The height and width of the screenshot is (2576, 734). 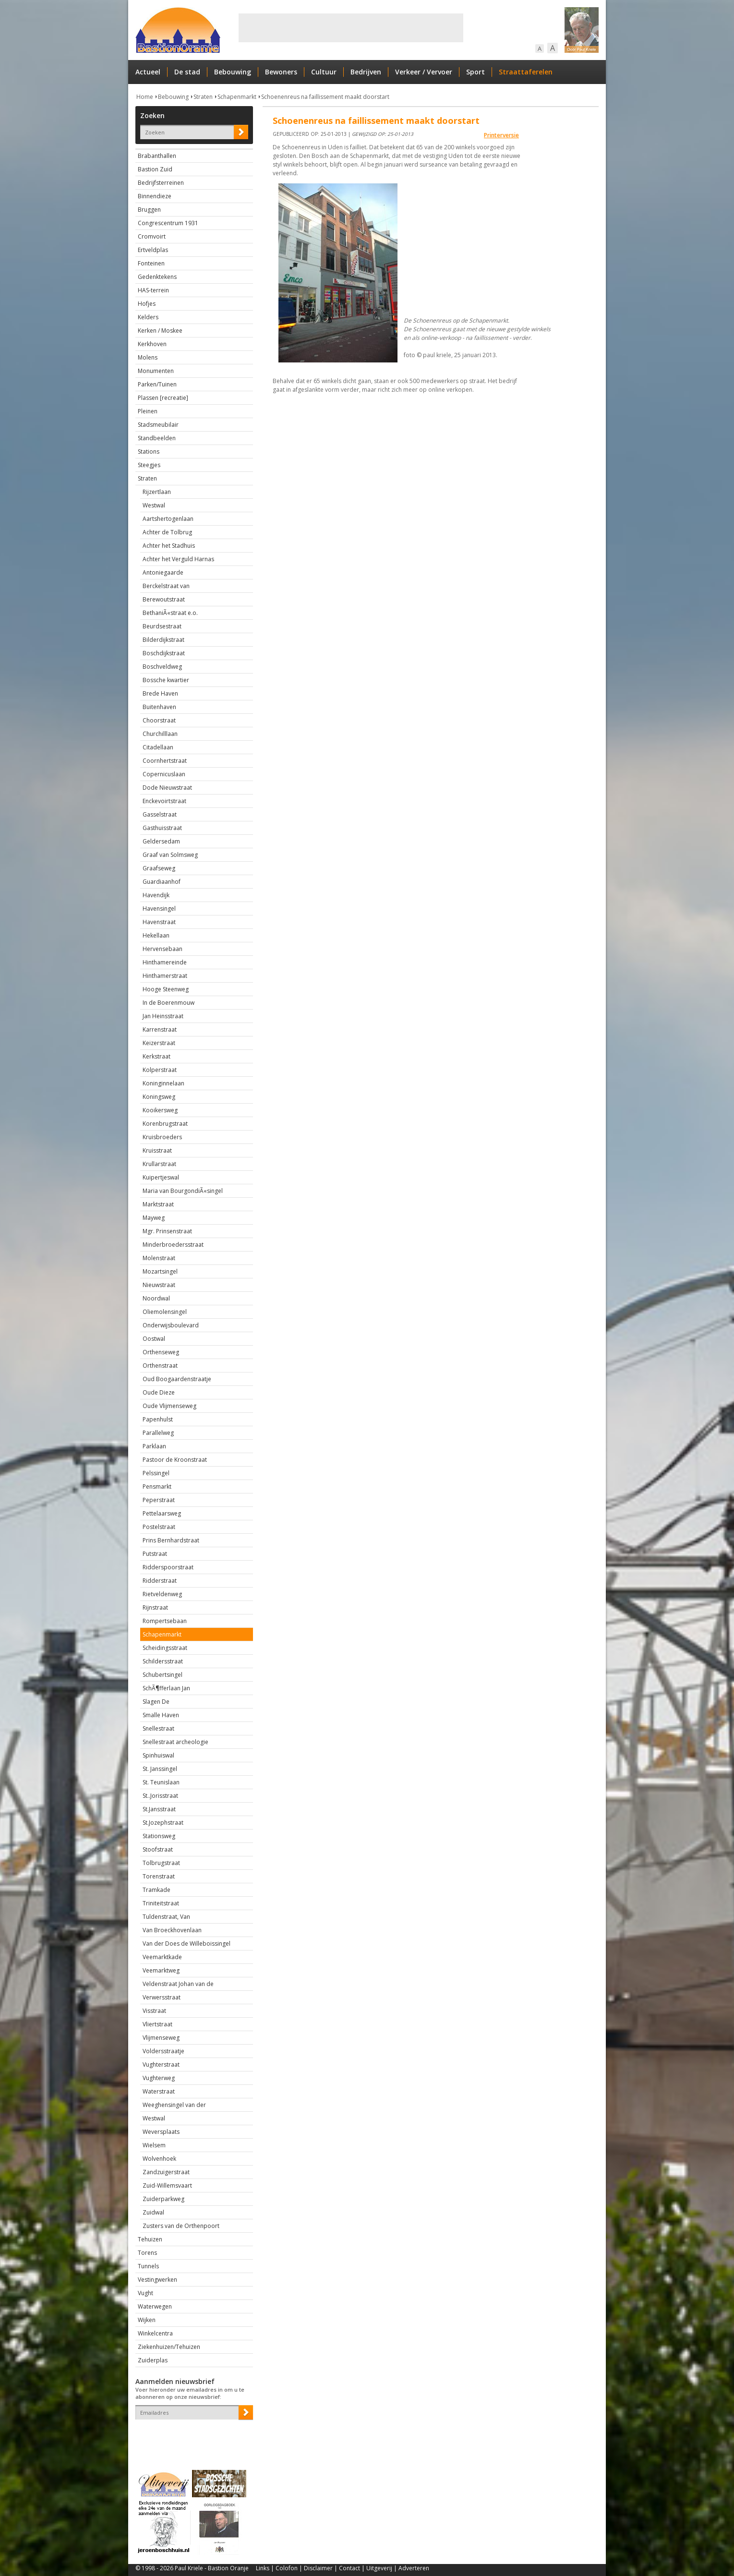 I want to click on Havenstraat, so click(x=159, y=922).